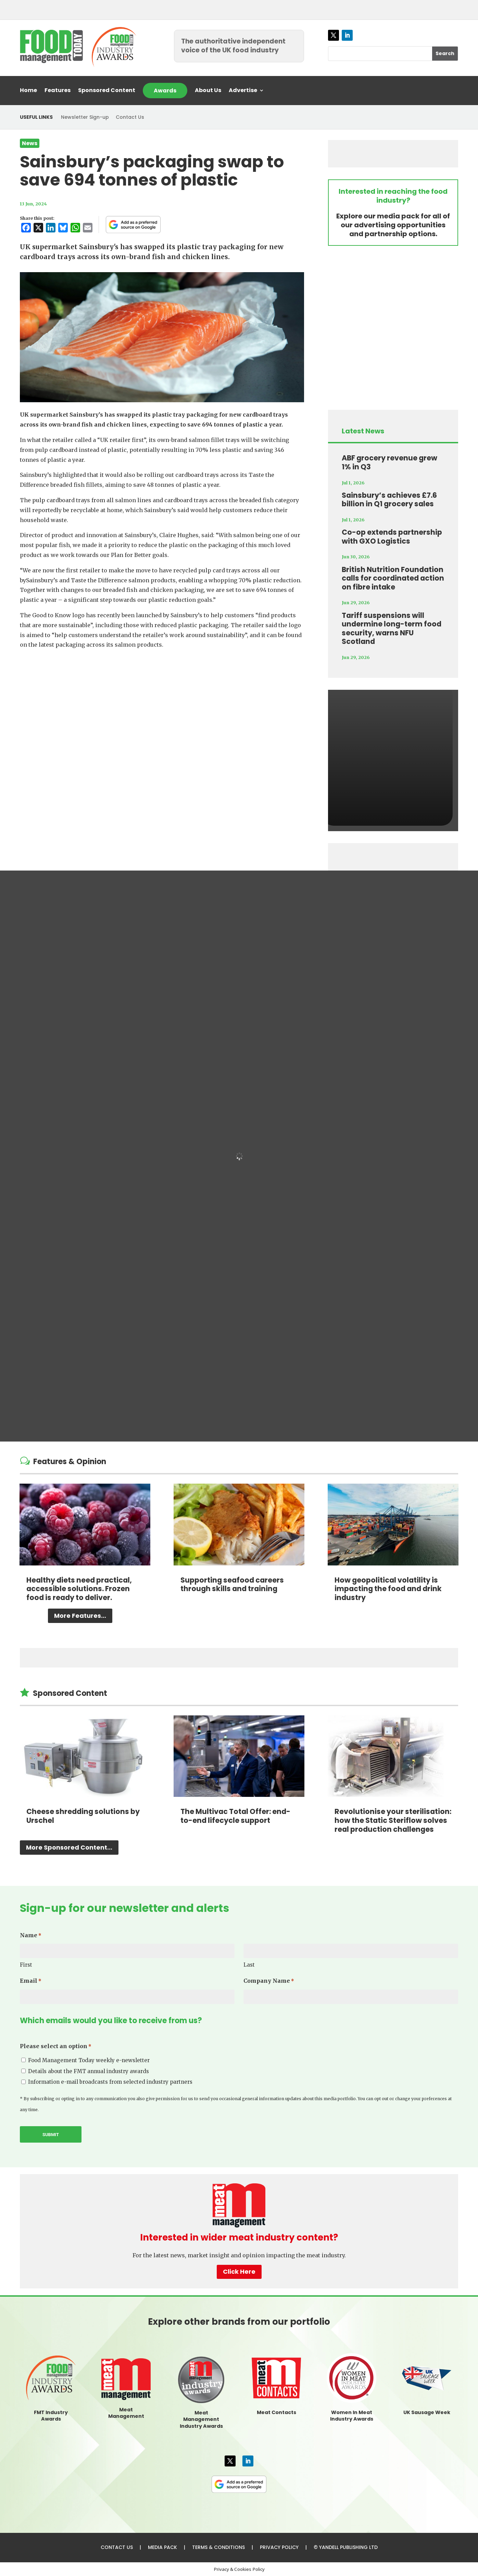 The width and height of the screenshot is (478, 2576). Describe the element at coordinates (58, 91) in the screenshot. I see `Features` at that location.